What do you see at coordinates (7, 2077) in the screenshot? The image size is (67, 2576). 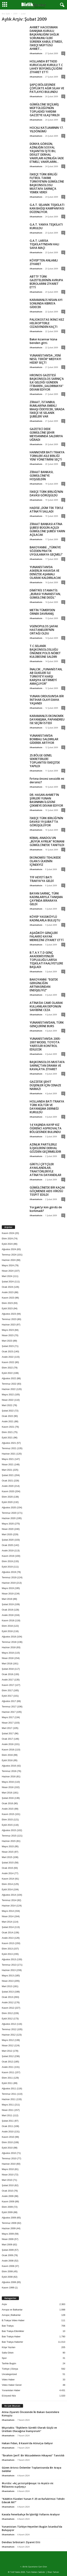 I see `Ekim 2011` at bounding box center [7, 2077].